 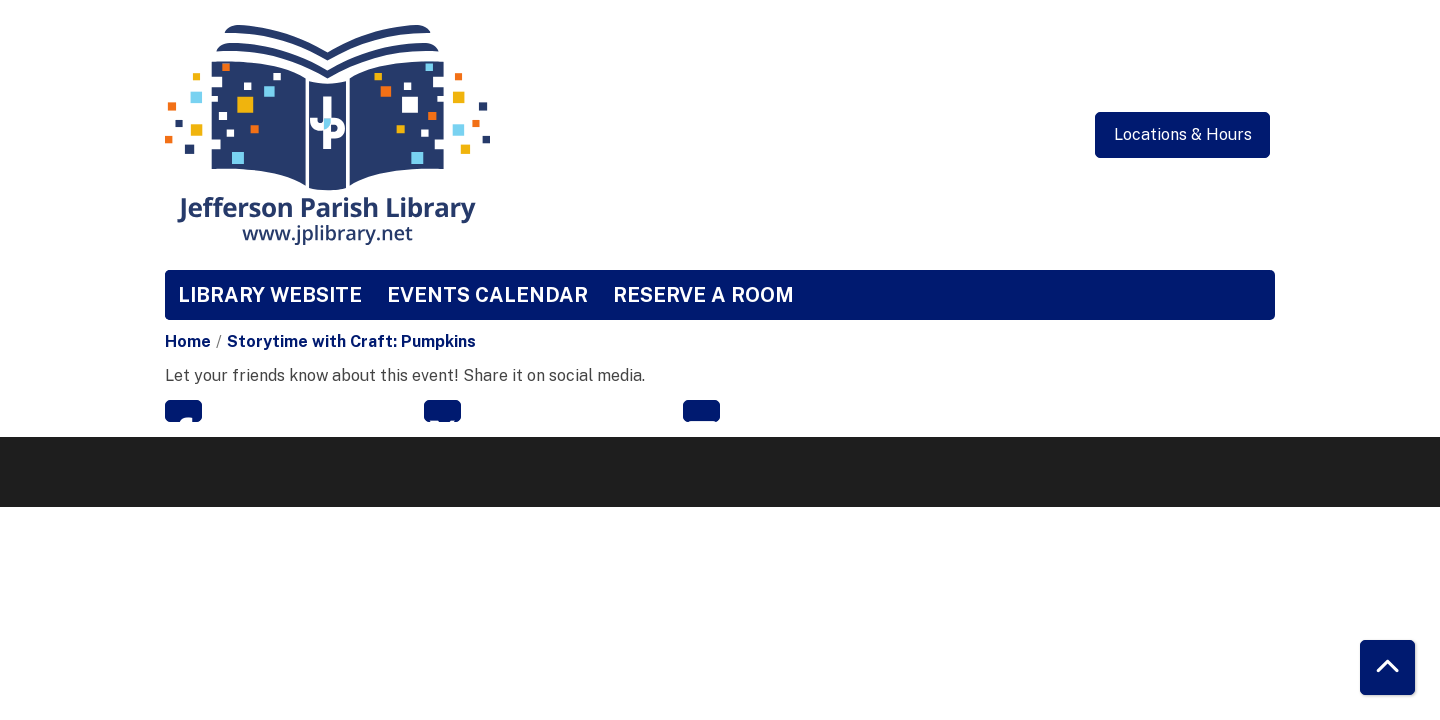 What do you see at coordinates (1387, 667) in the screenshot?
I see `[Back To Top]` at bounding box center [1387, 667].